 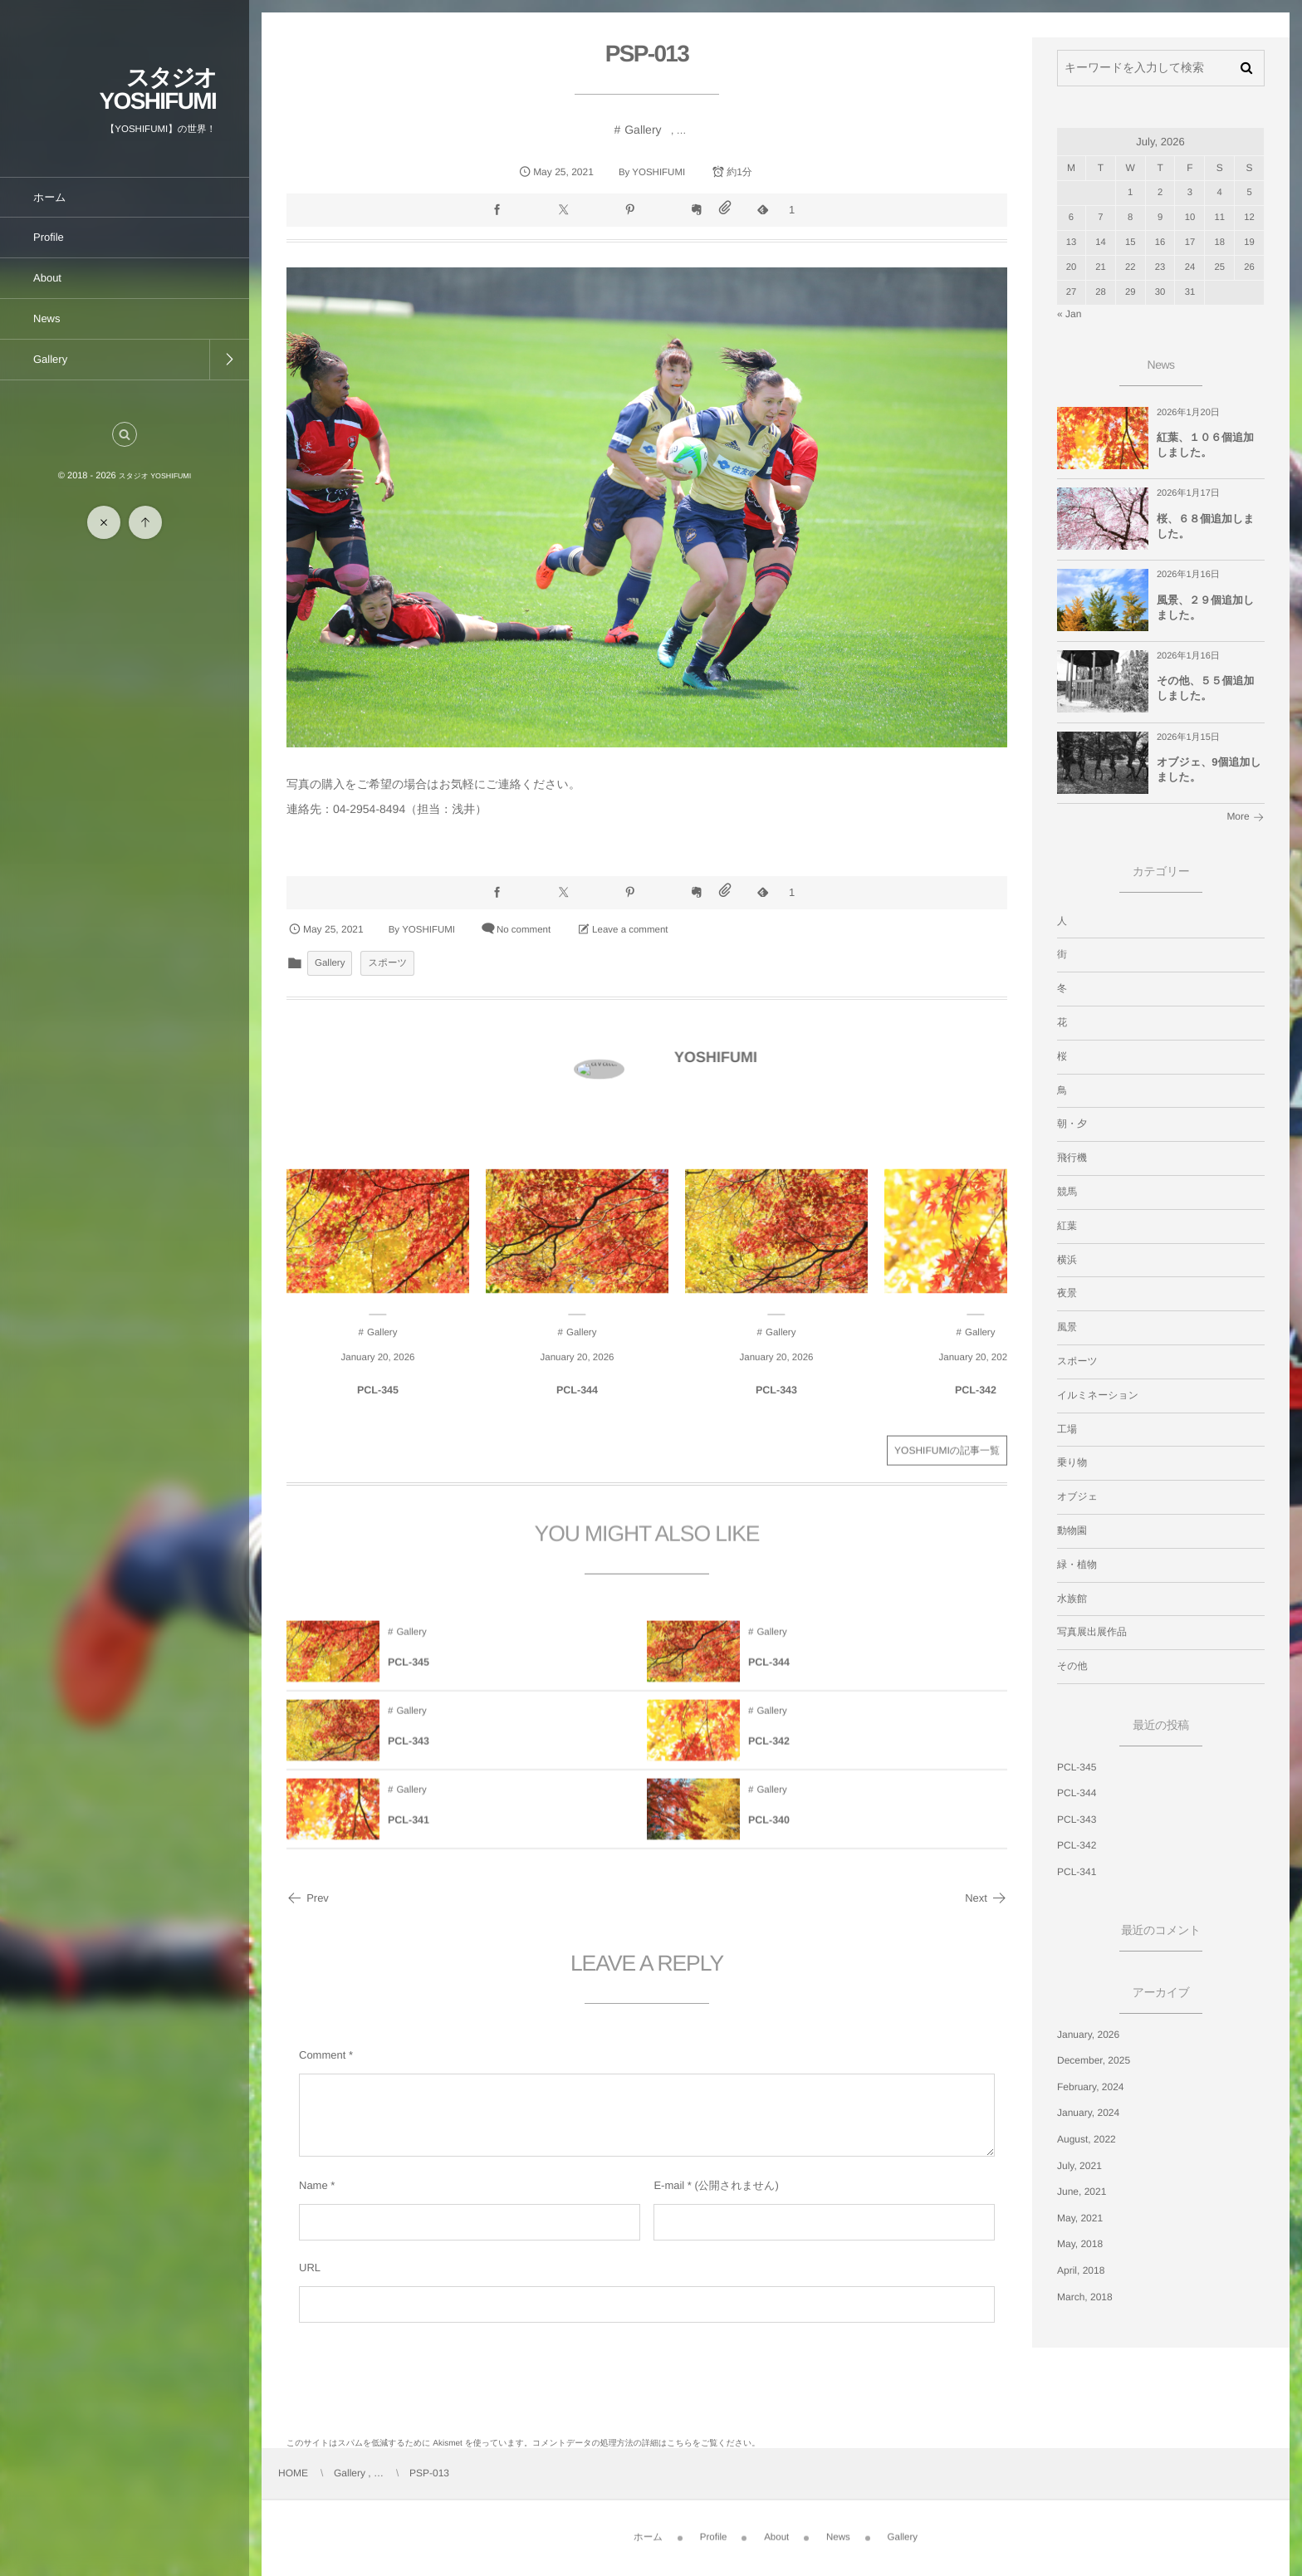 What do you see at coordinates (310, 2267) in the screenshot?
I see `URL` at bounding box center [310, 2267].